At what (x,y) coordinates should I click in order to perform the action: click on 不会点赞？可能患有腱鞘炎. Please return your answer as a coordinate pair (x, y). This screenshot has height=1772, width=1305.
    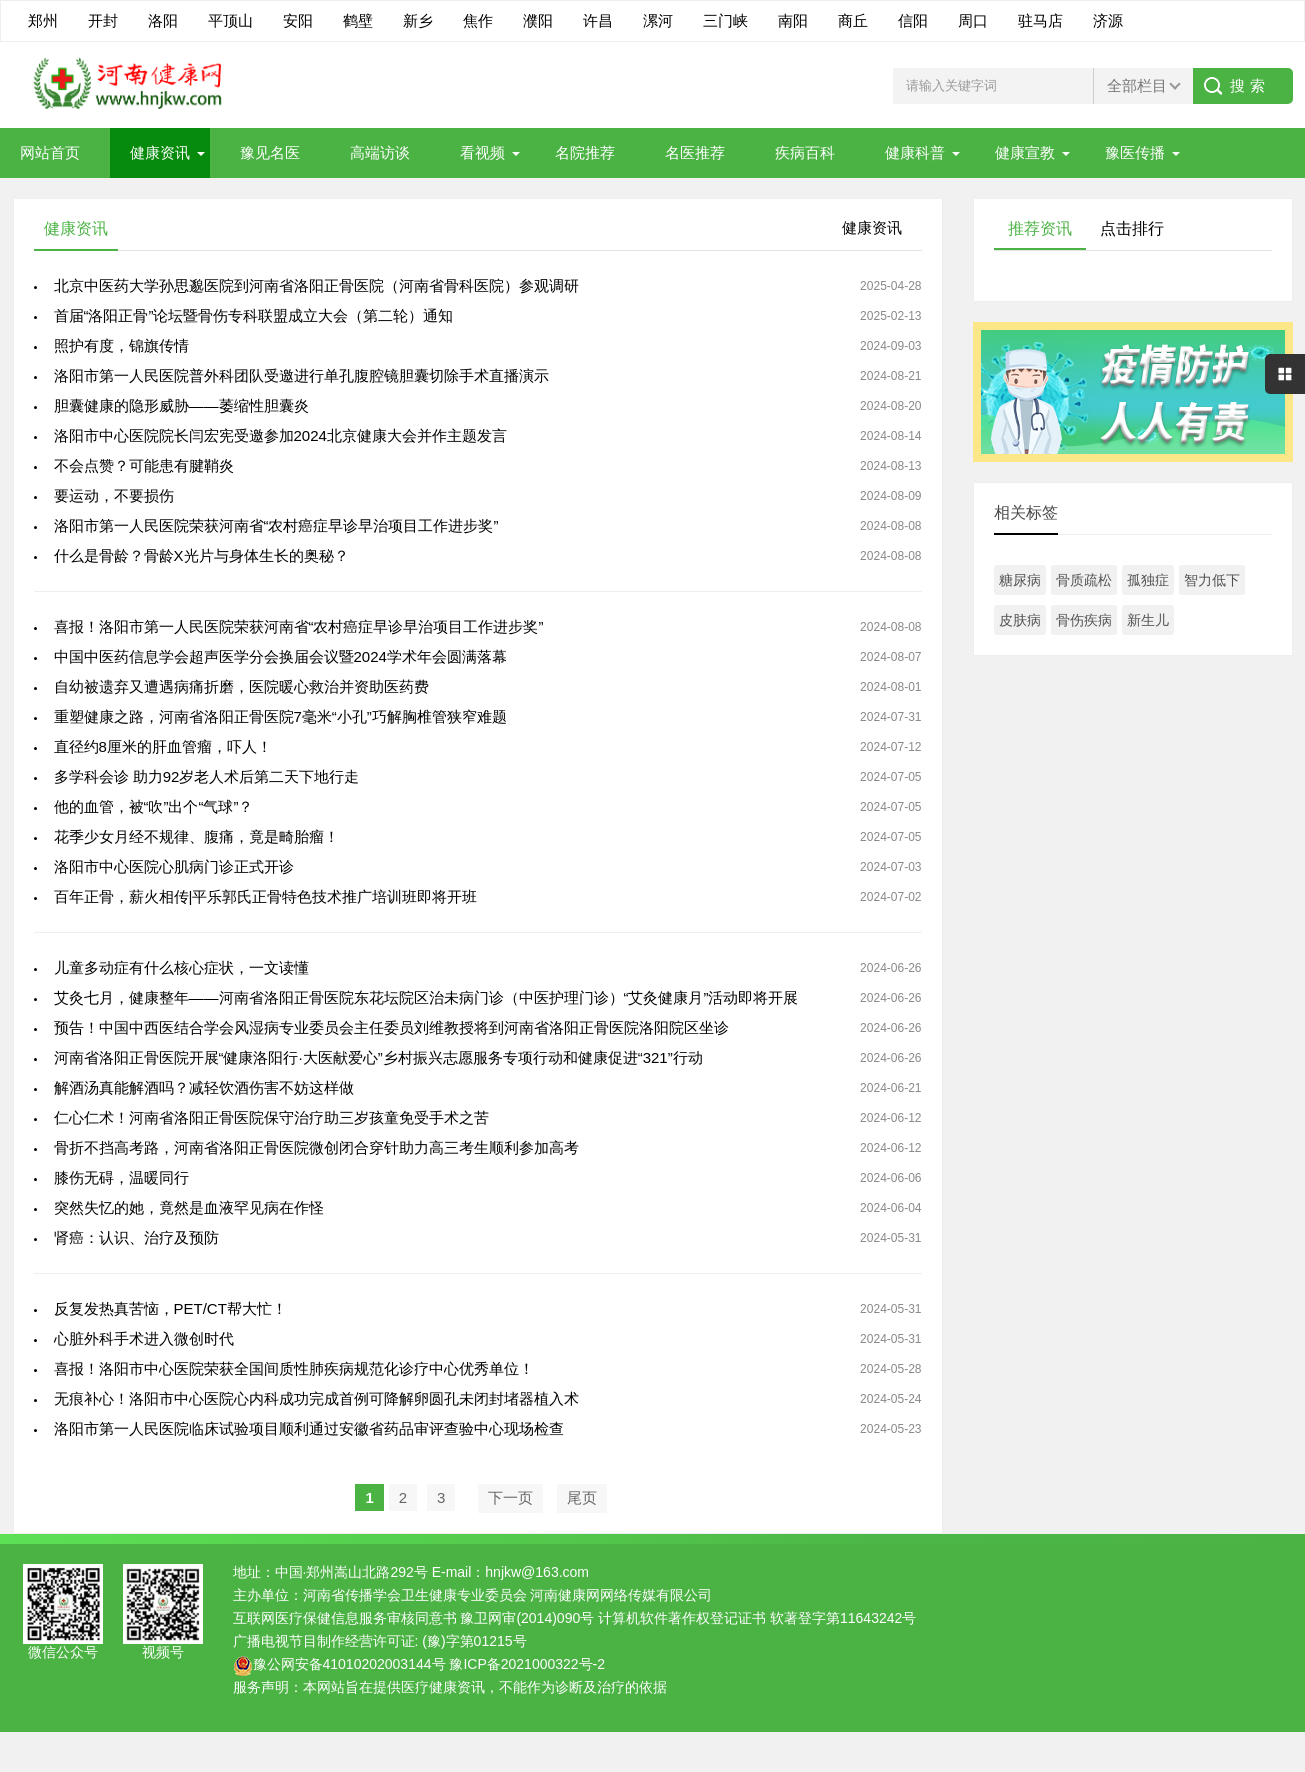
    Looking at the image, I should click on (144, 465).